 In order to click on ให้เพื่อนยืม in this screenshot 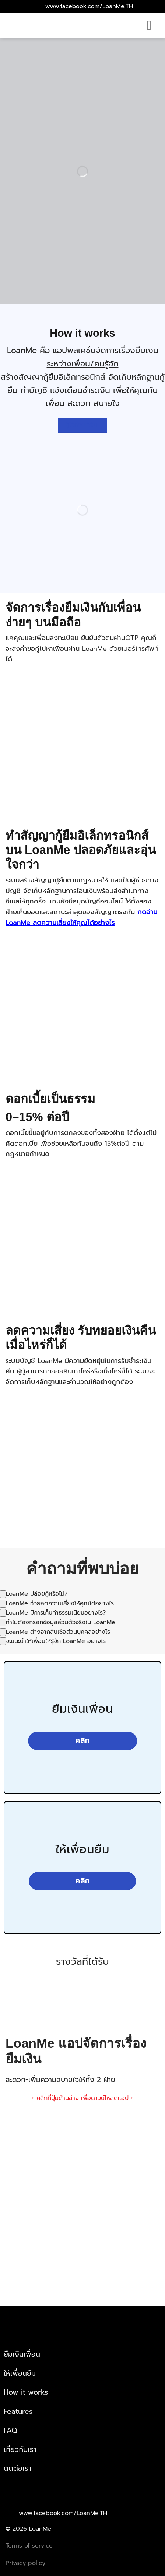, I will do `click(20, 2373)`.